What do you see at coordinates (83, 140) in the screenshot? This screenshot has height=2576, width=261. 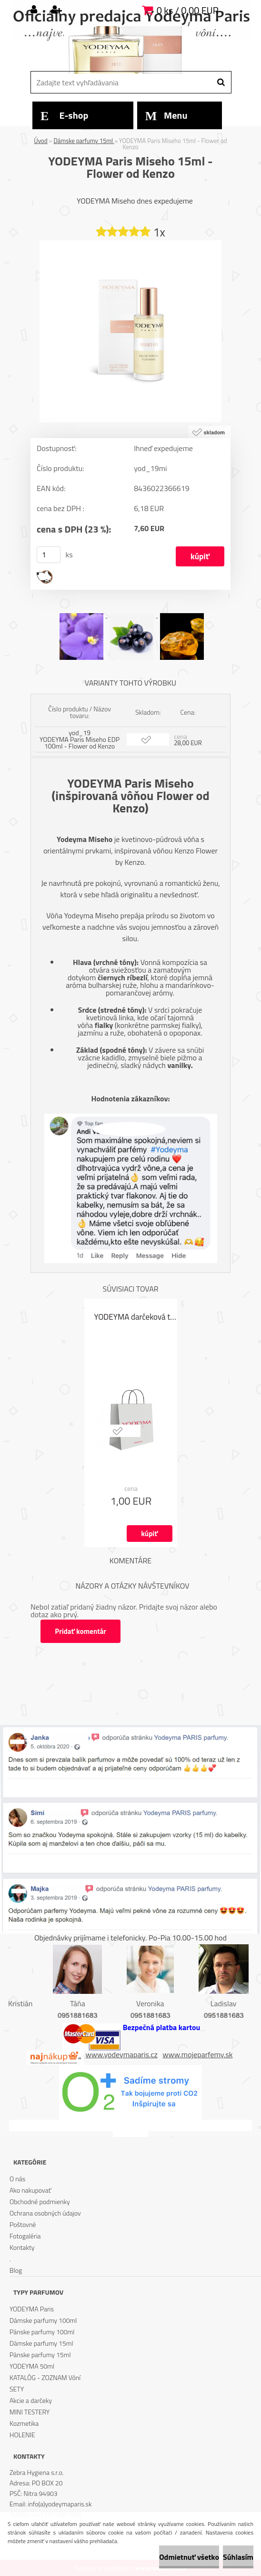 I see `Dámske parfumy 15ml` at bounding box center [83, 140].